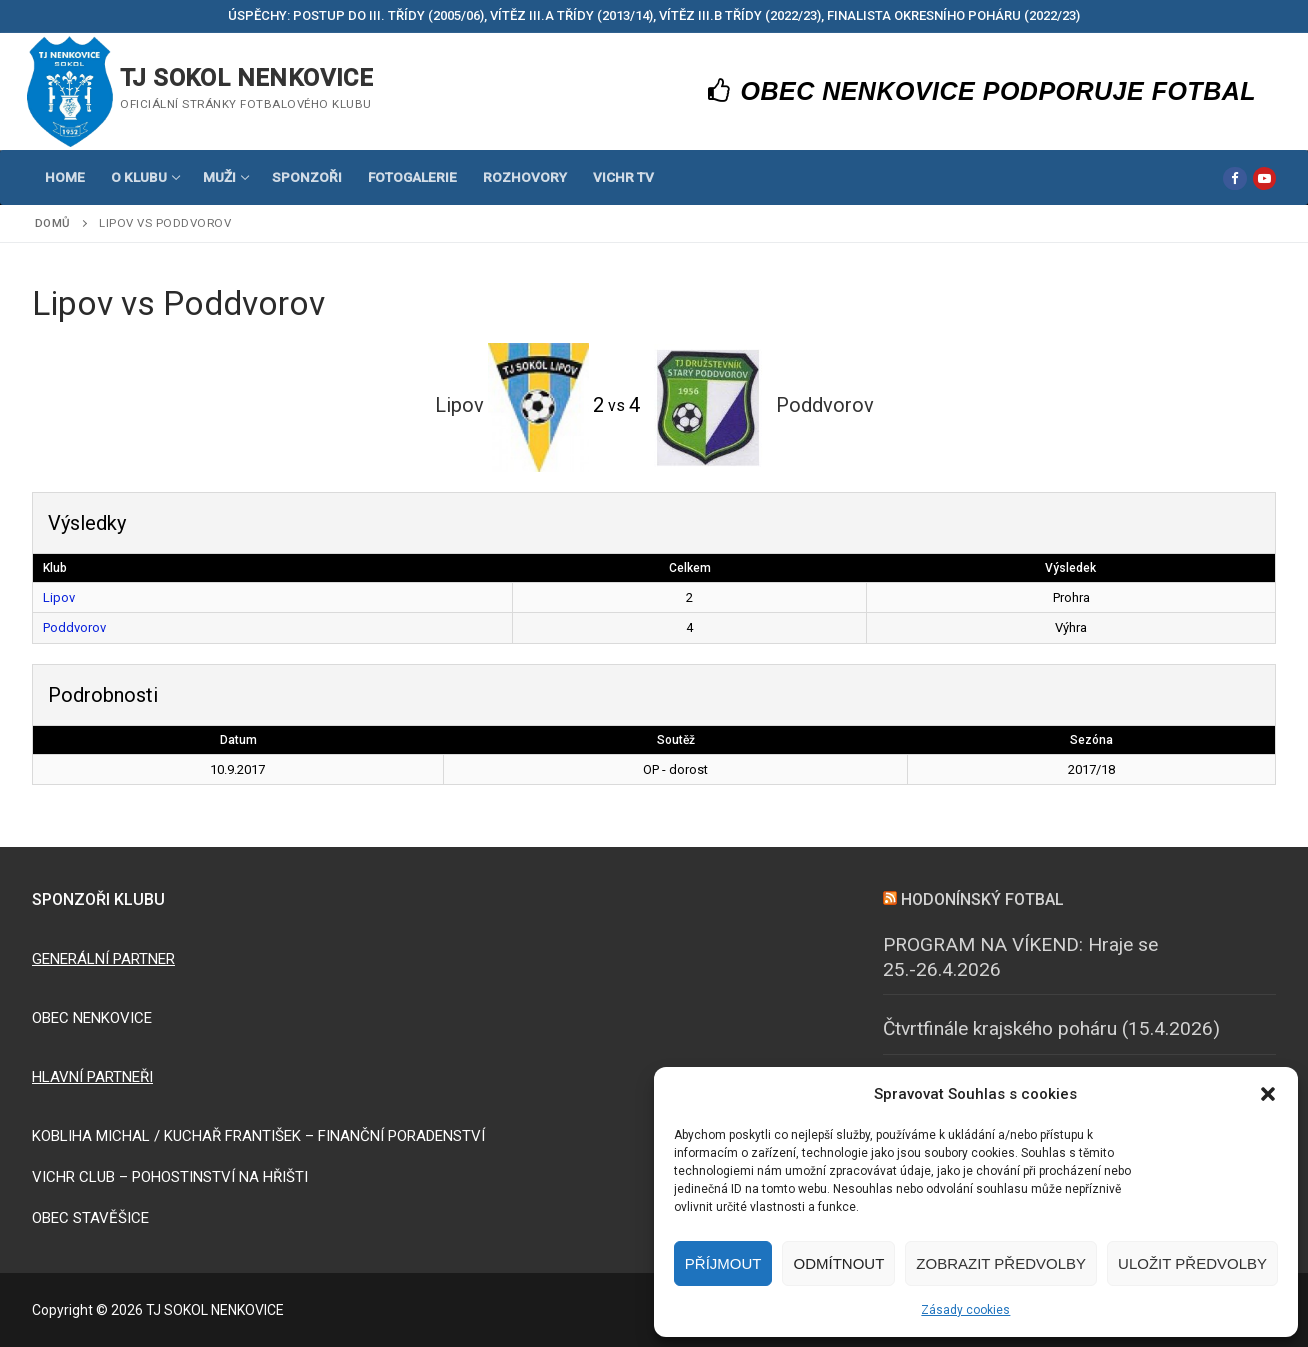 The width and height of the screenshot is (1308, 1347). I want to click on Lipov, so click(59, 597).